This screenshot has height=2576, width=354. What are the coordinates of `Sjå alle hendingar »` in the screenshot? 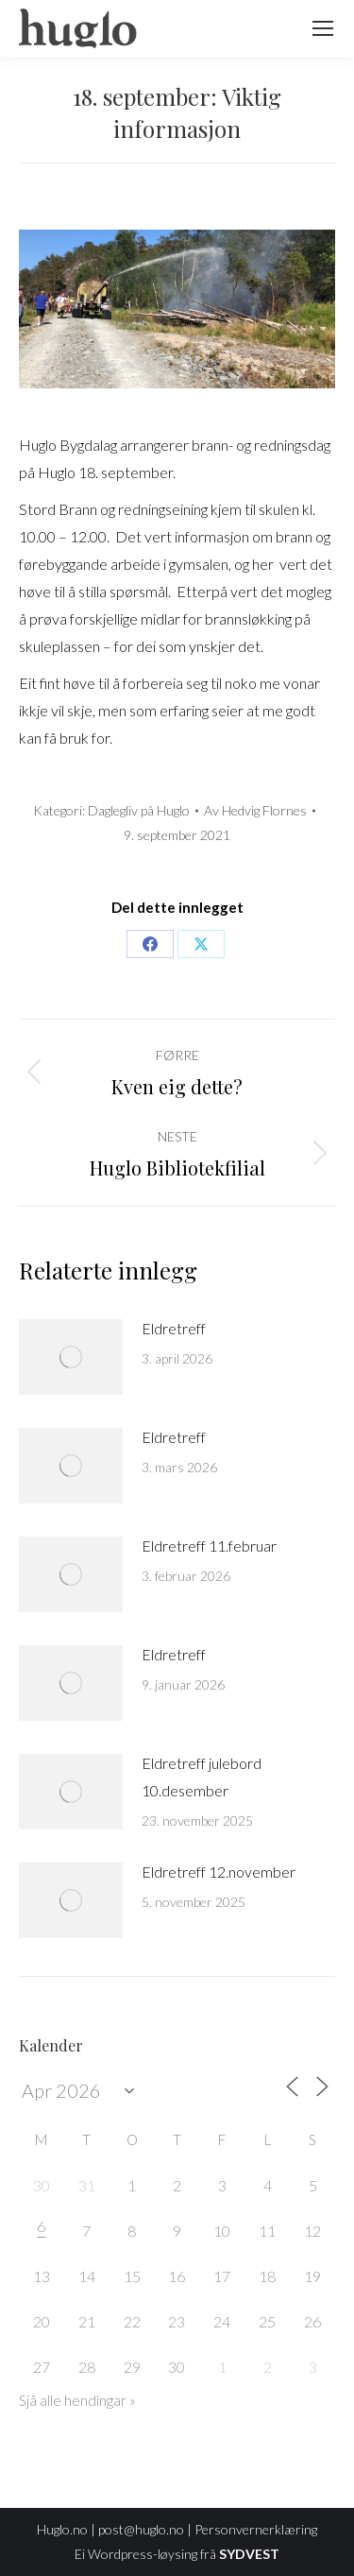 It's located at (77, 2400).